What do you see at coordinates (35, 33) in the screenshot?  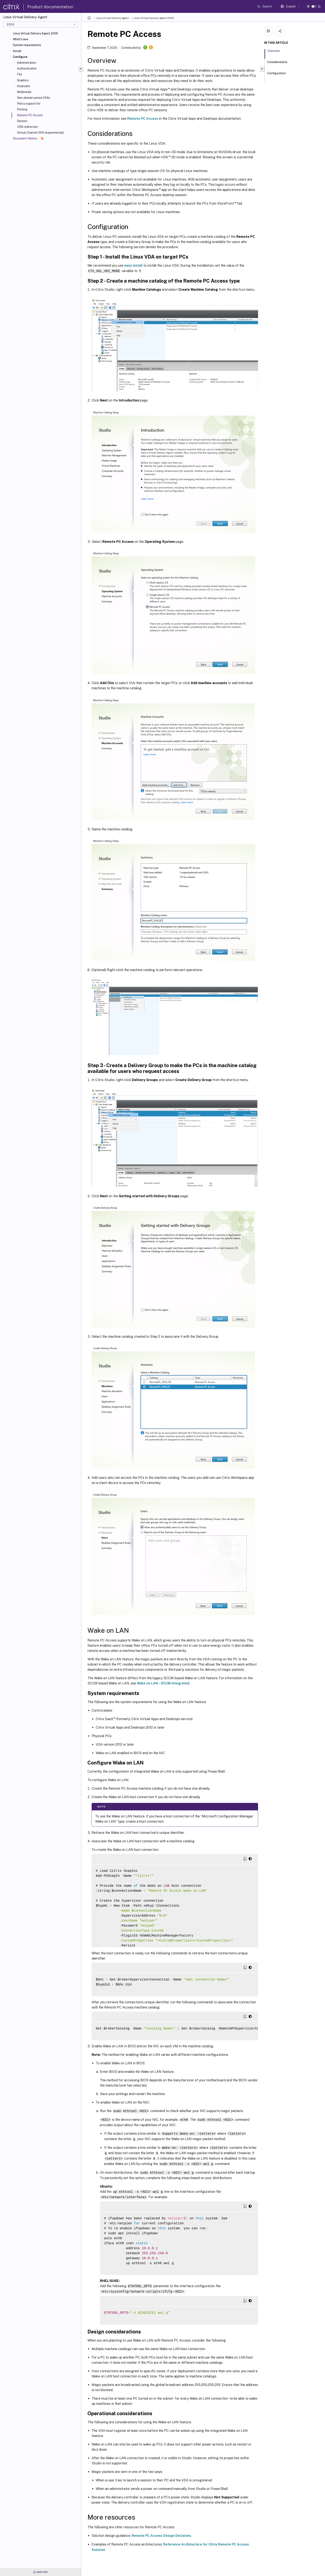 I see `Linux Virtual Delivery Agent 2209` at bounding box center [35, 33].